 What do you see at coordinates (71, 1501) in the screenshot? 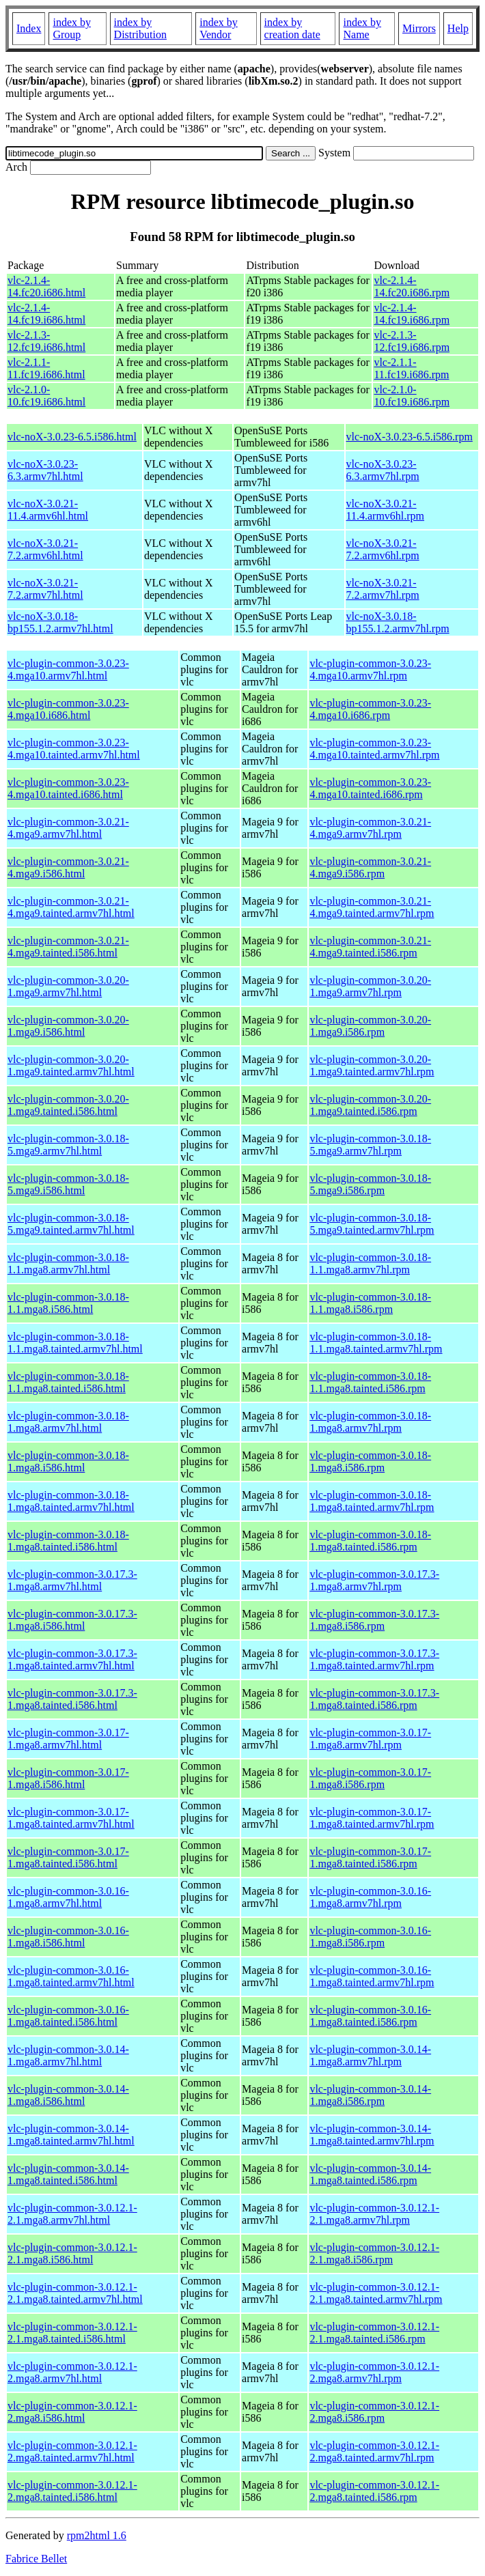
I see `vlc-plugin-common-3.0.18-1.mga8.tainted.armv7hl.html` at bounding box center [71, 1501].